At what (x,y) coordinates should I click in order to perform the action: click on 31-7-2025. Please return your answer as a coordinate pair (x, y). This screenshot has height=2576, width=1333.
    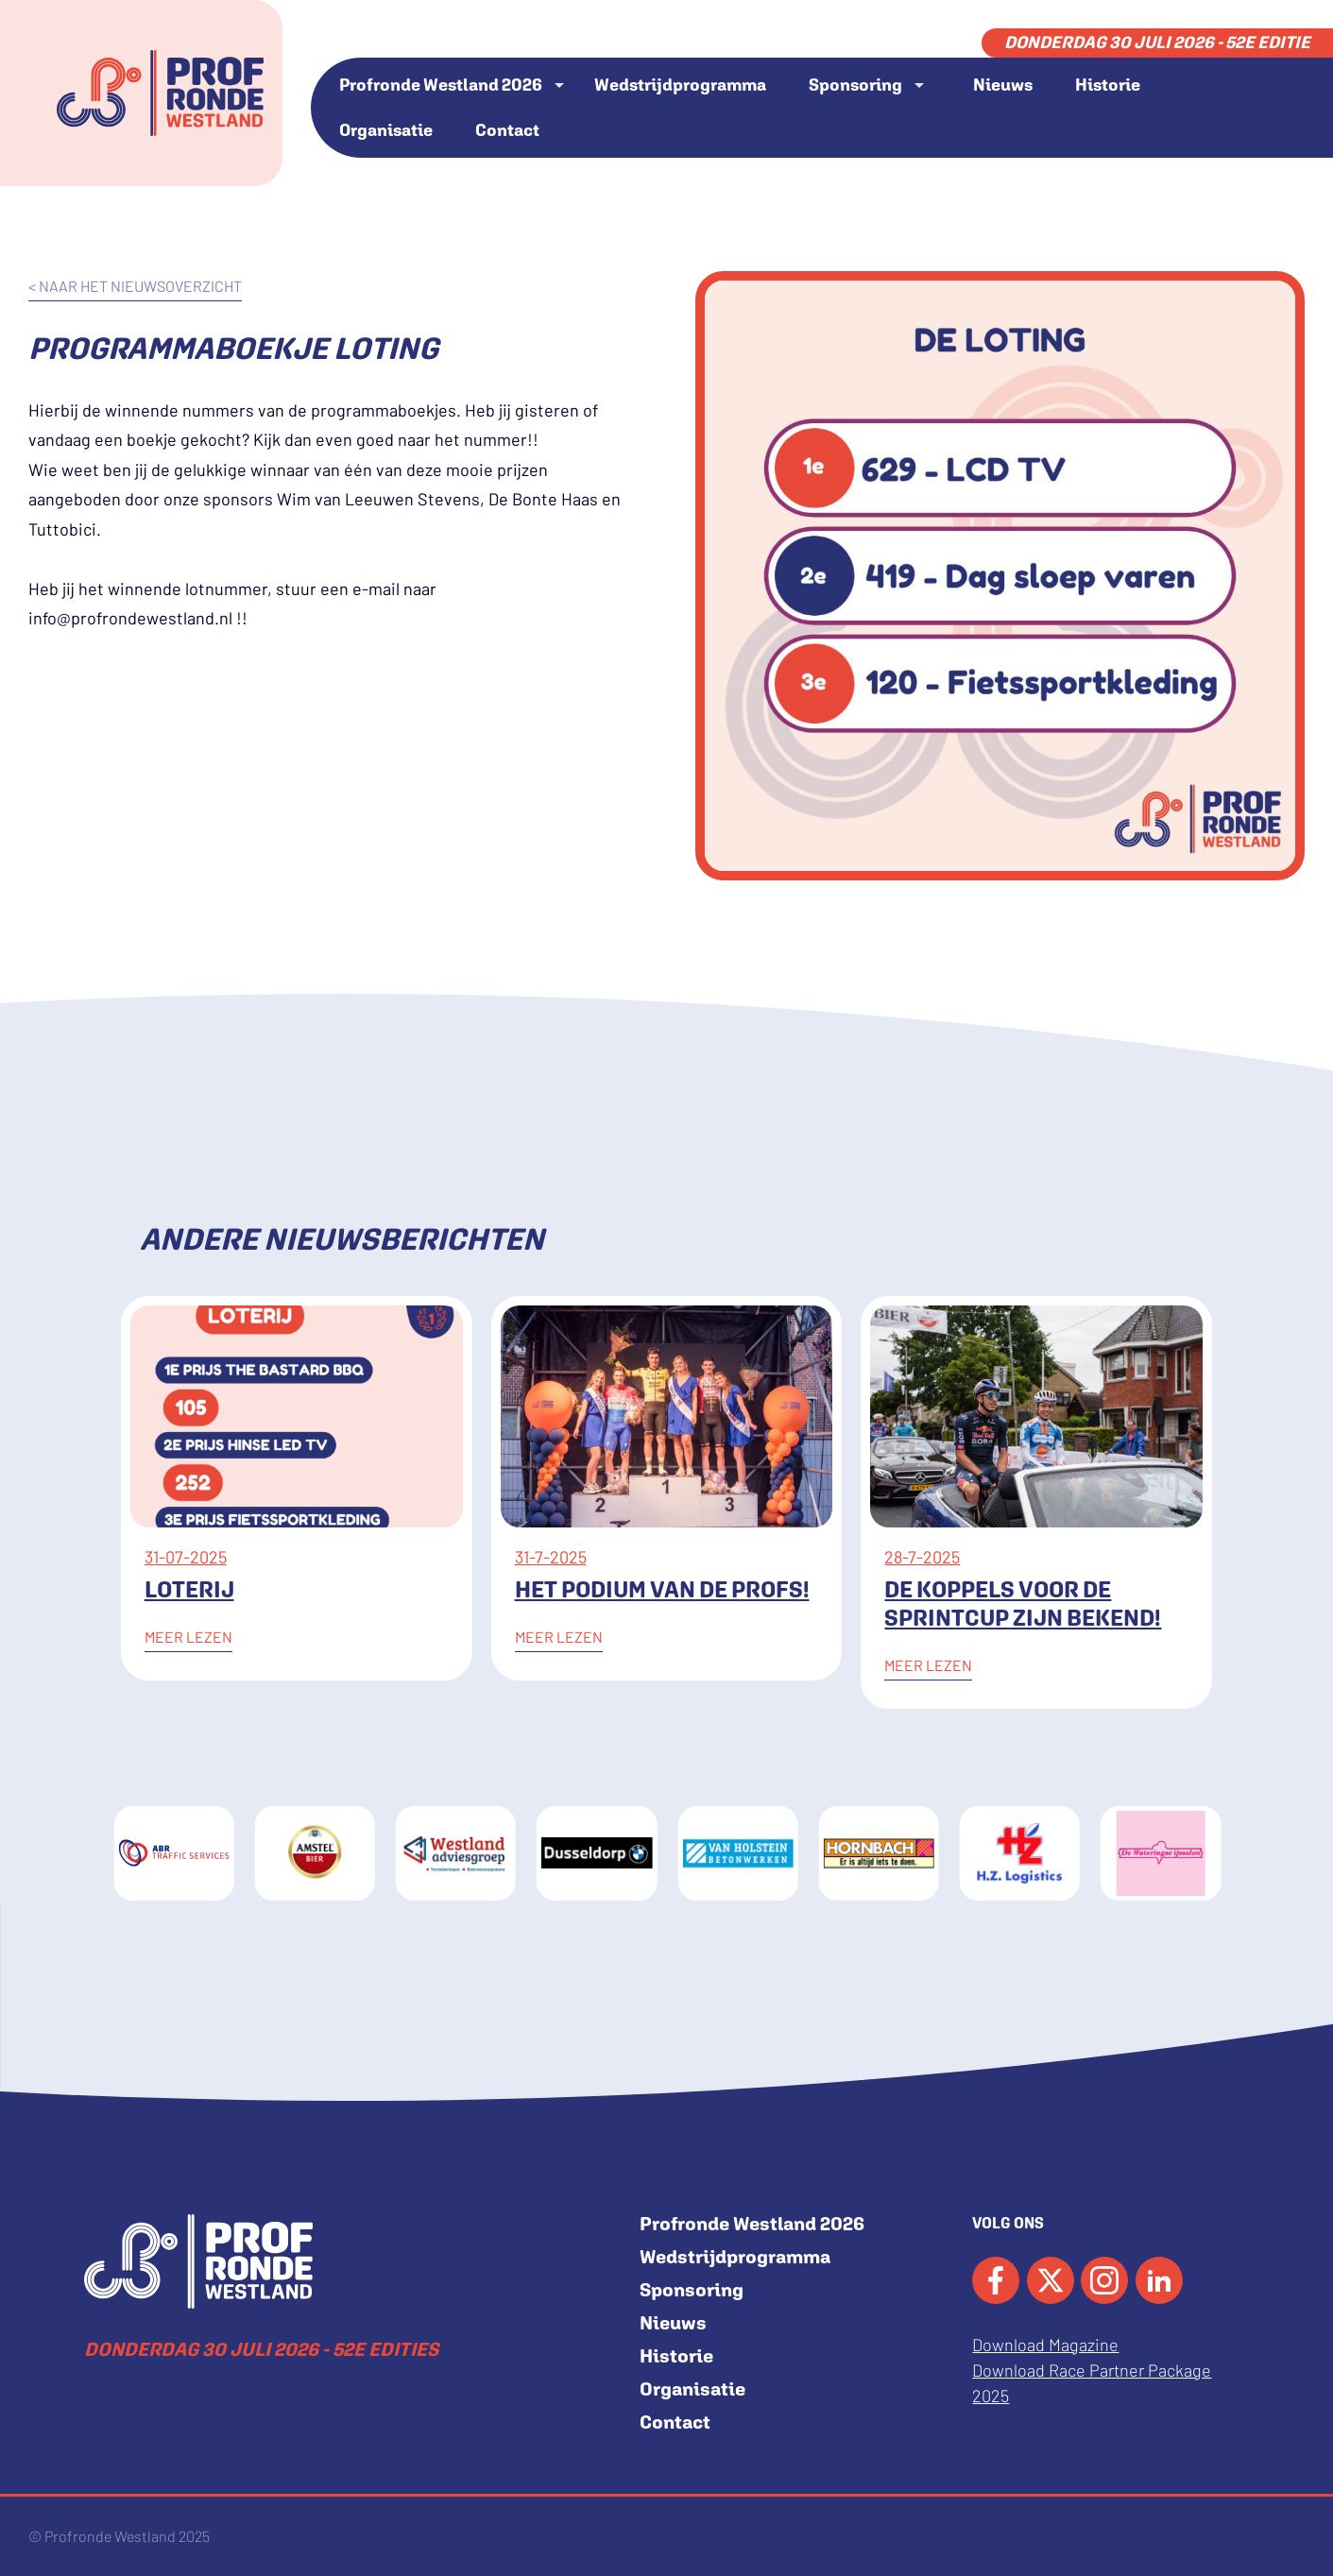
    Looking at the image, I should click on (551, 1556).